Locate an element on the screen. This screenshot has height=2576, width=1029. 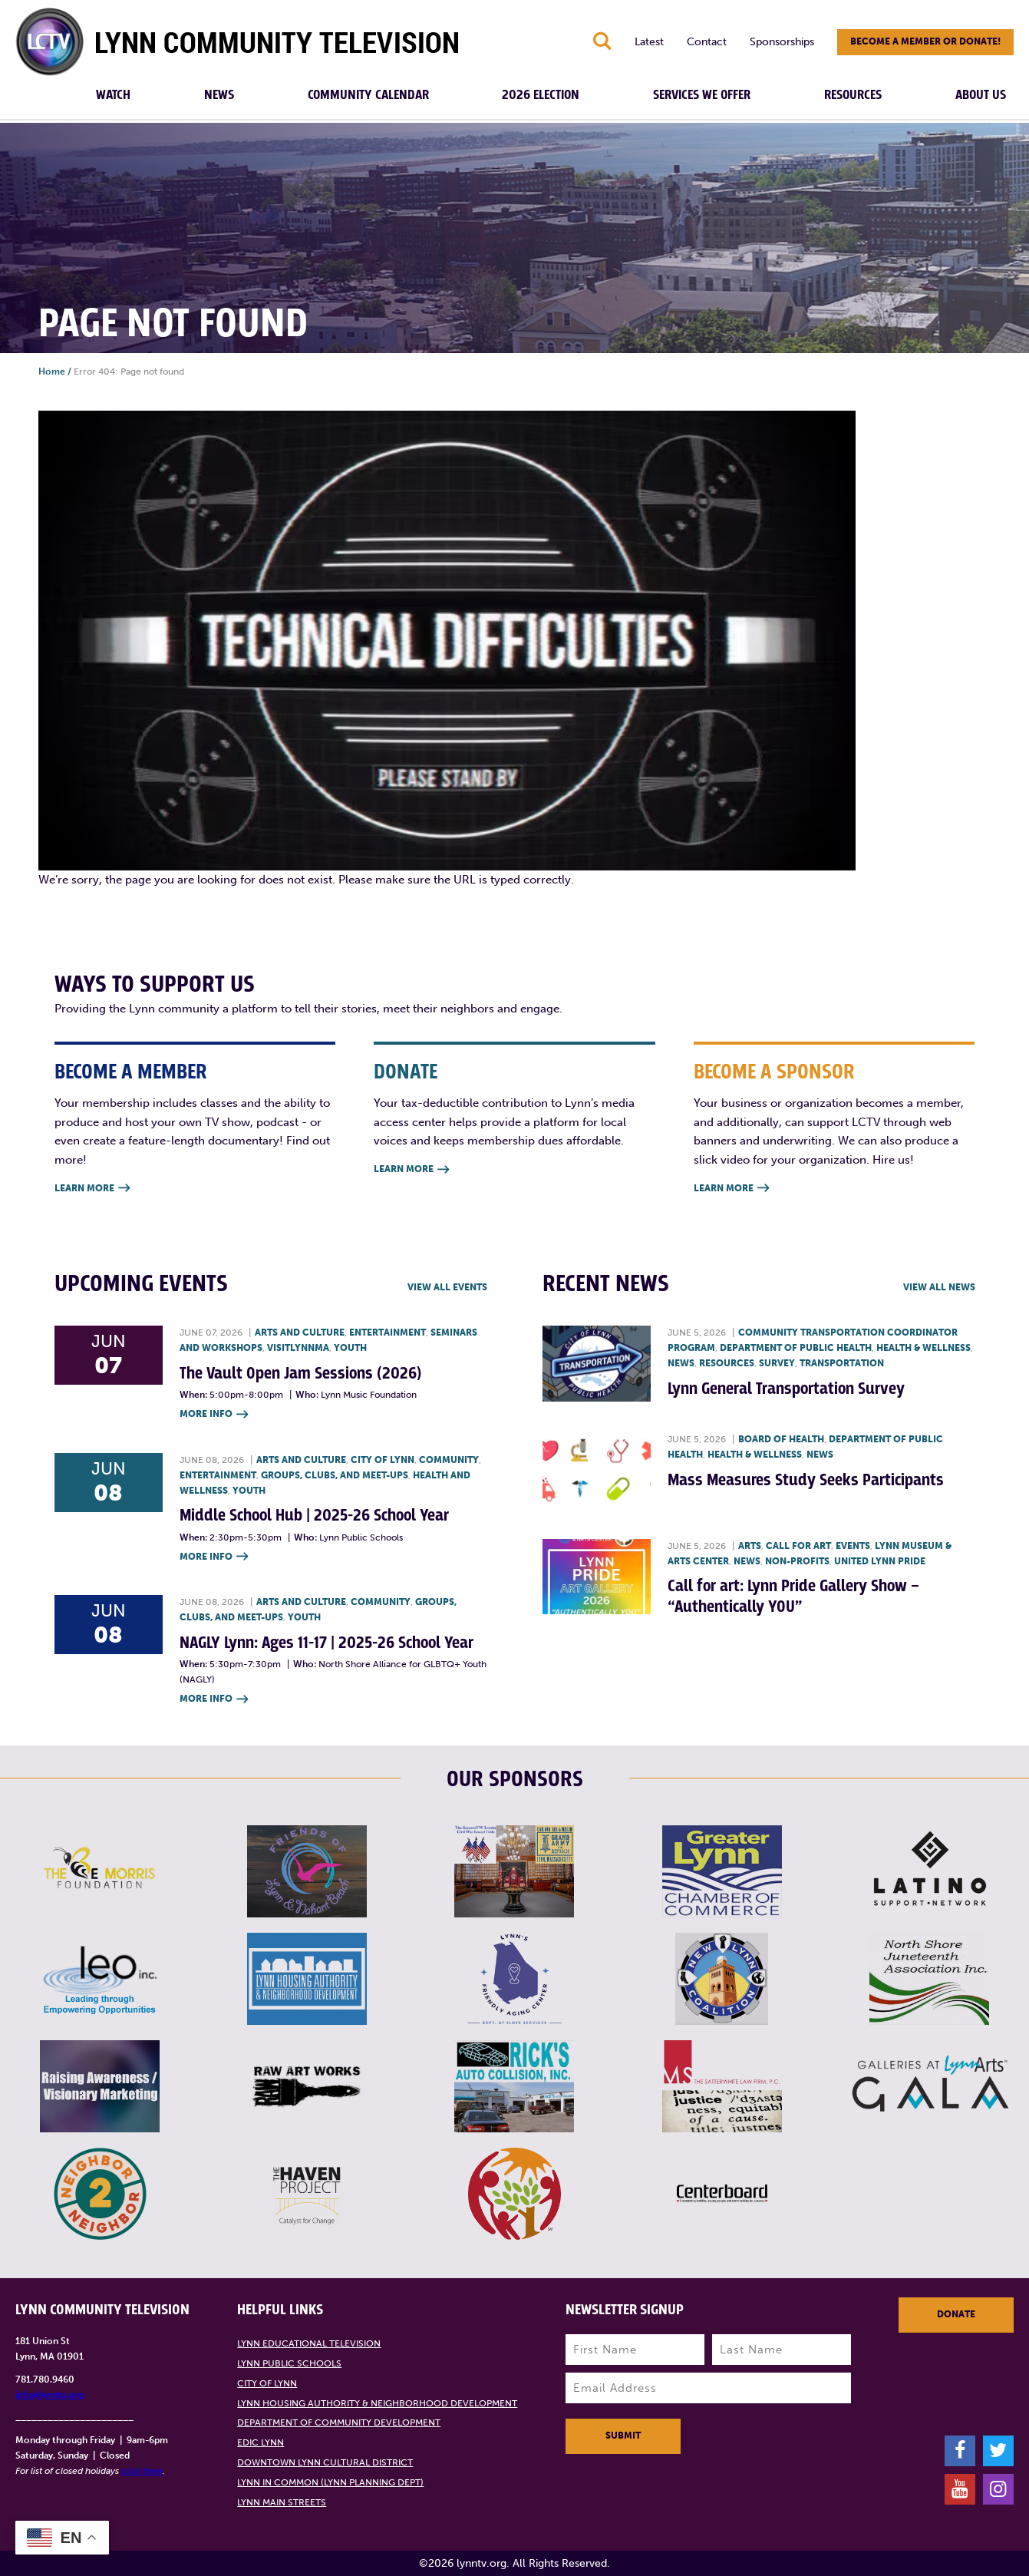
Board of Health is located at coordinates (781, 1439).